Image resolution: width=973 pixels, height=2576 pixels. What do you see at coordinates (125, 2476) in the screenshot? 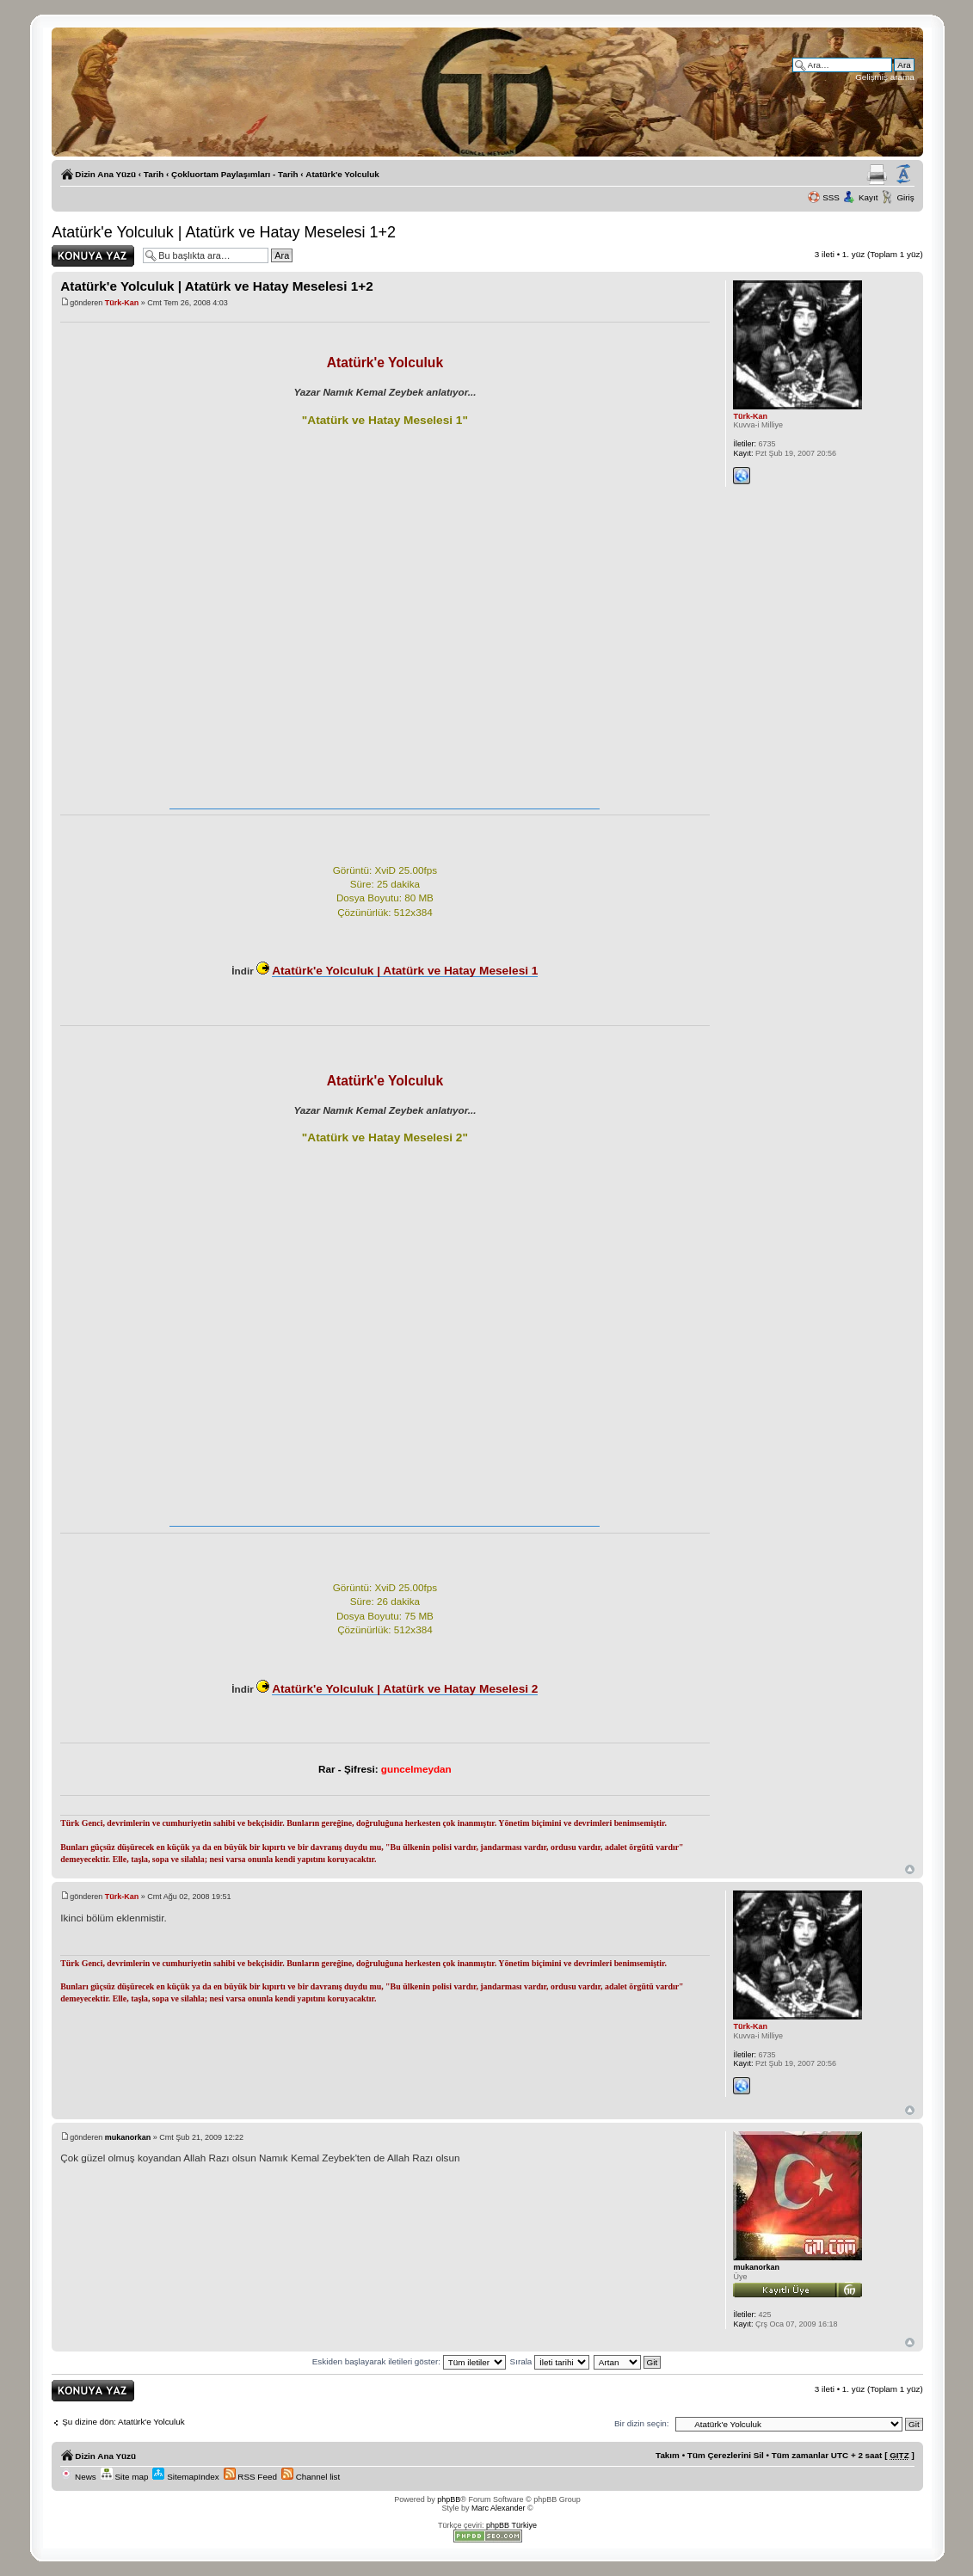
I see `Site map` at bounding box center [125, 2476].